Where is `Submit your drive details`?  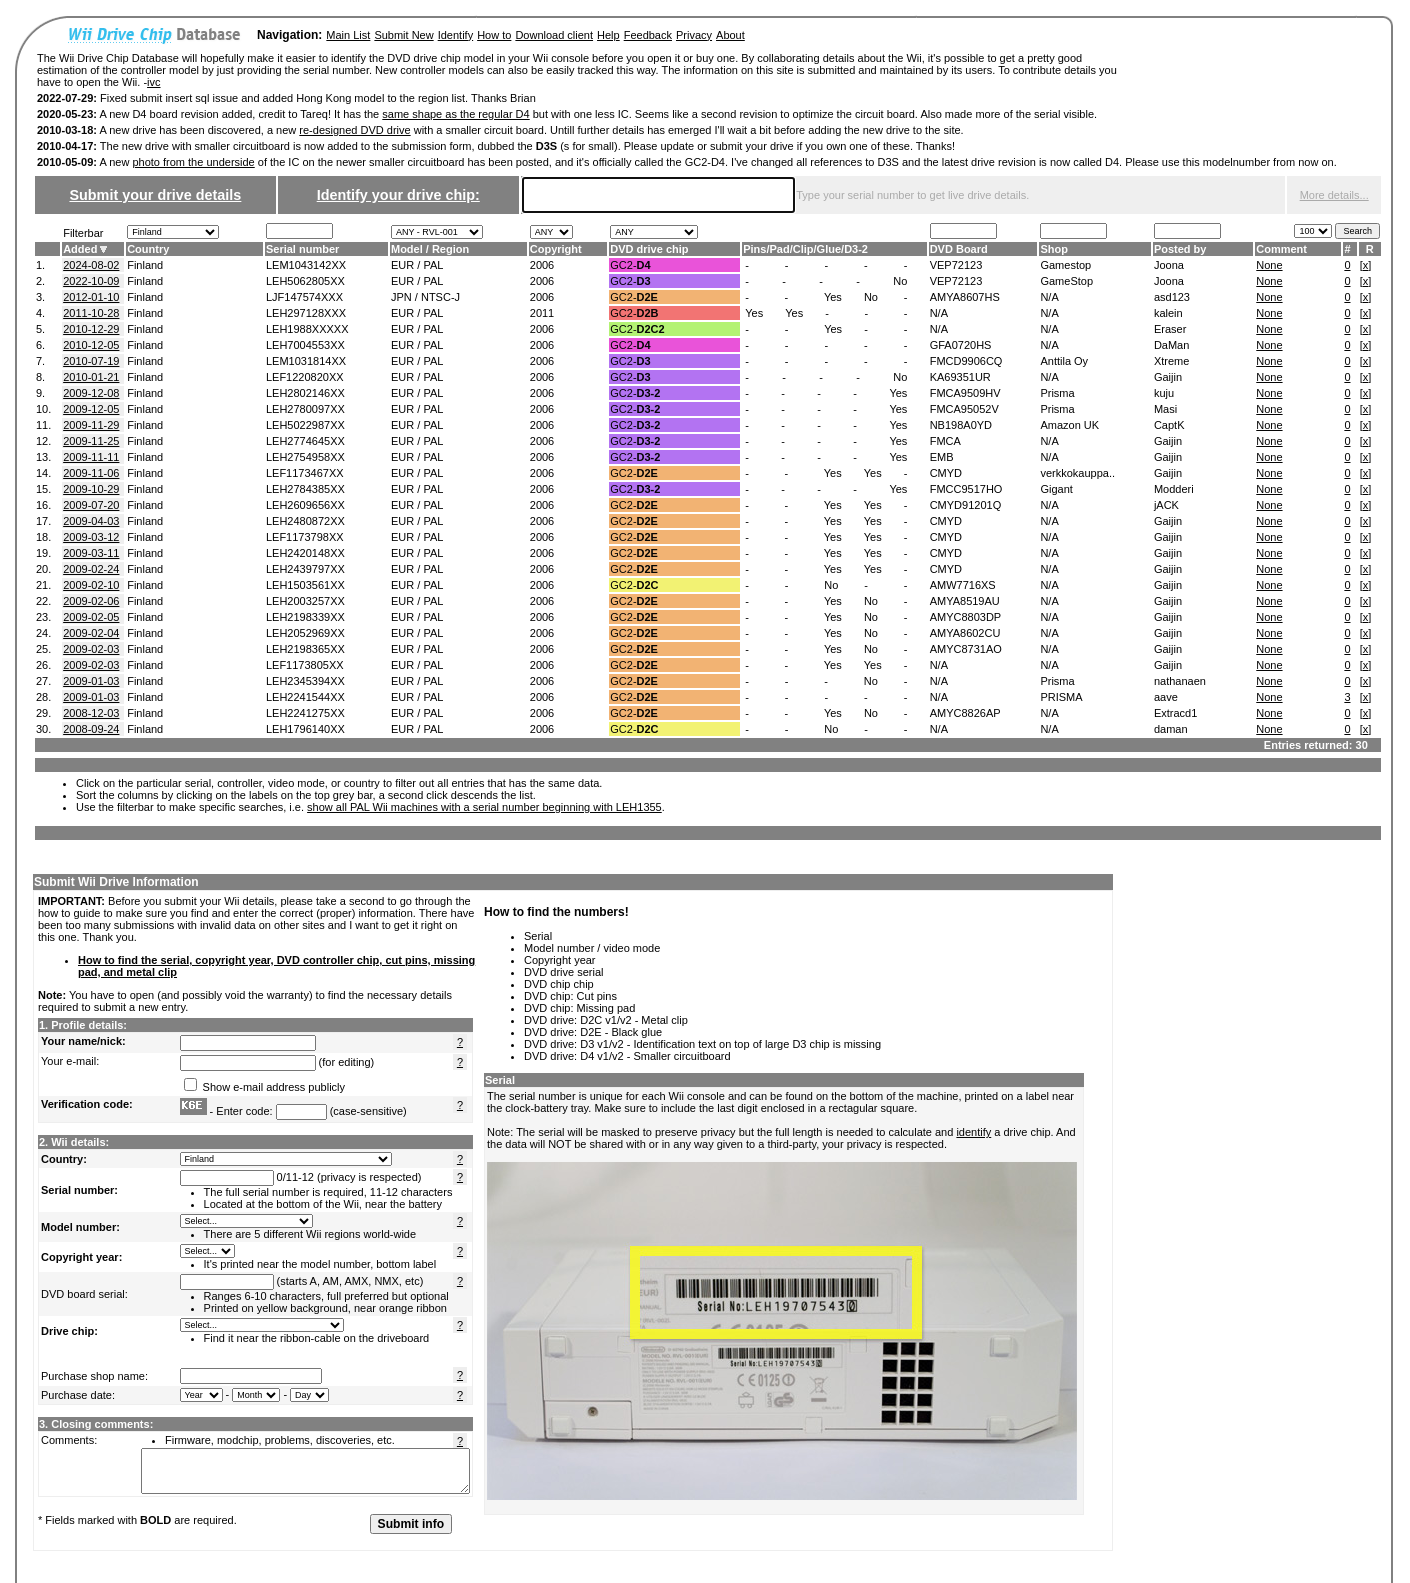 Submit your drive details is located at coordinates (155, 195).